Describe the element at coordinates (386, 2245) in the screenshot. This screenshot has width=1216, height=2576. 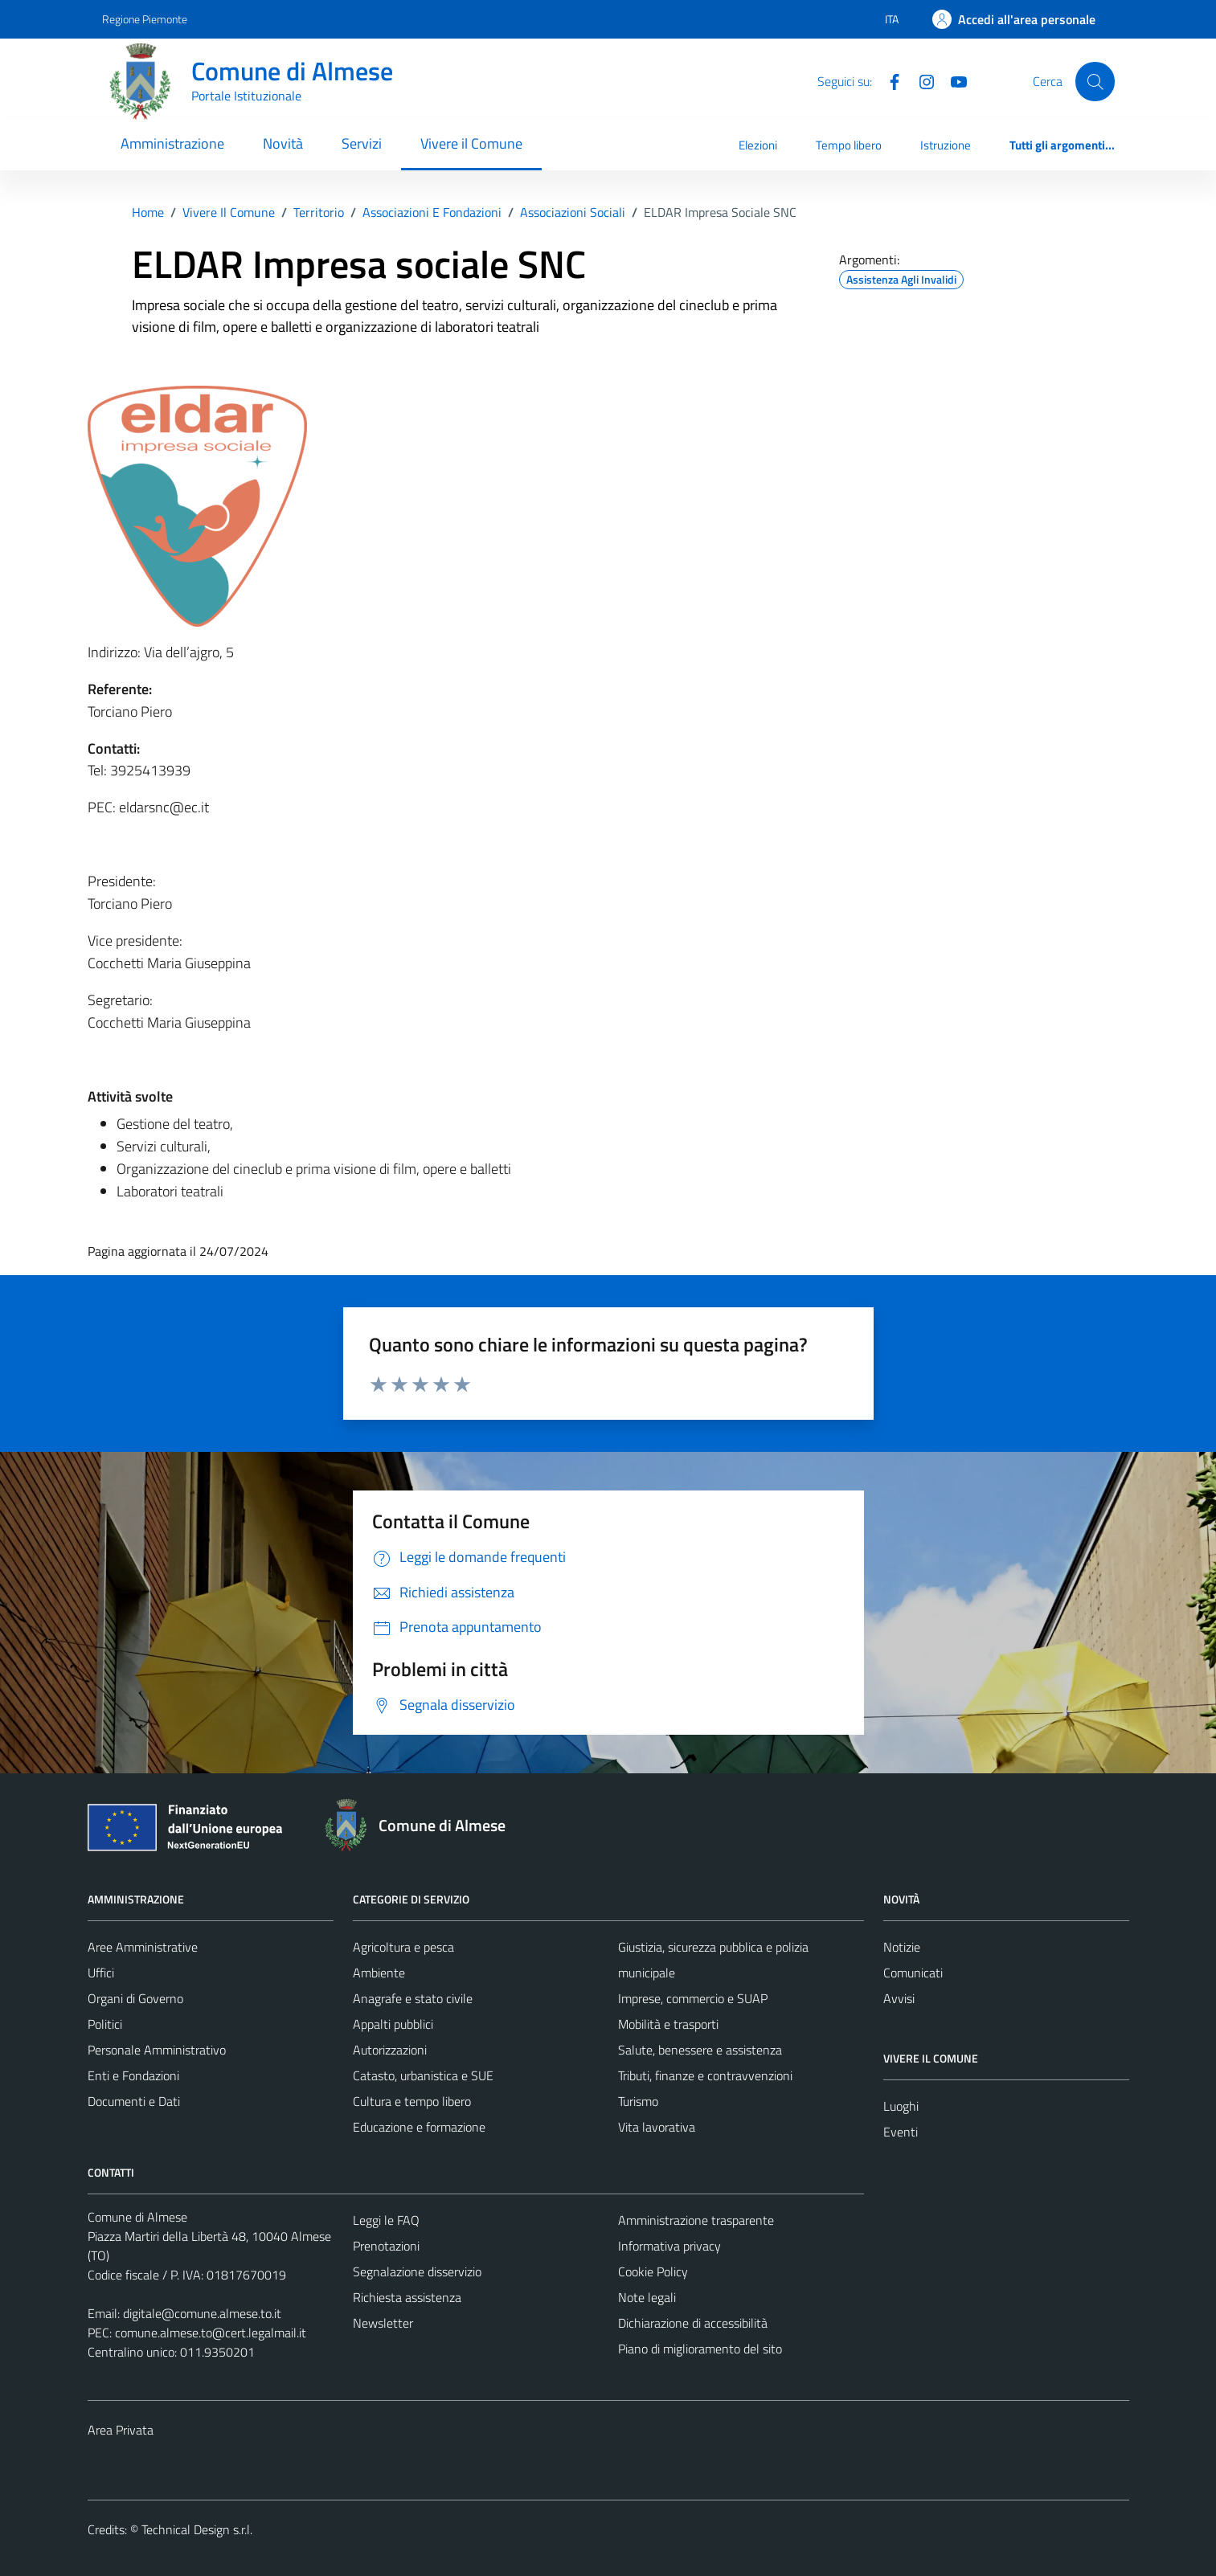
I see `Prenotazioni` at that location.